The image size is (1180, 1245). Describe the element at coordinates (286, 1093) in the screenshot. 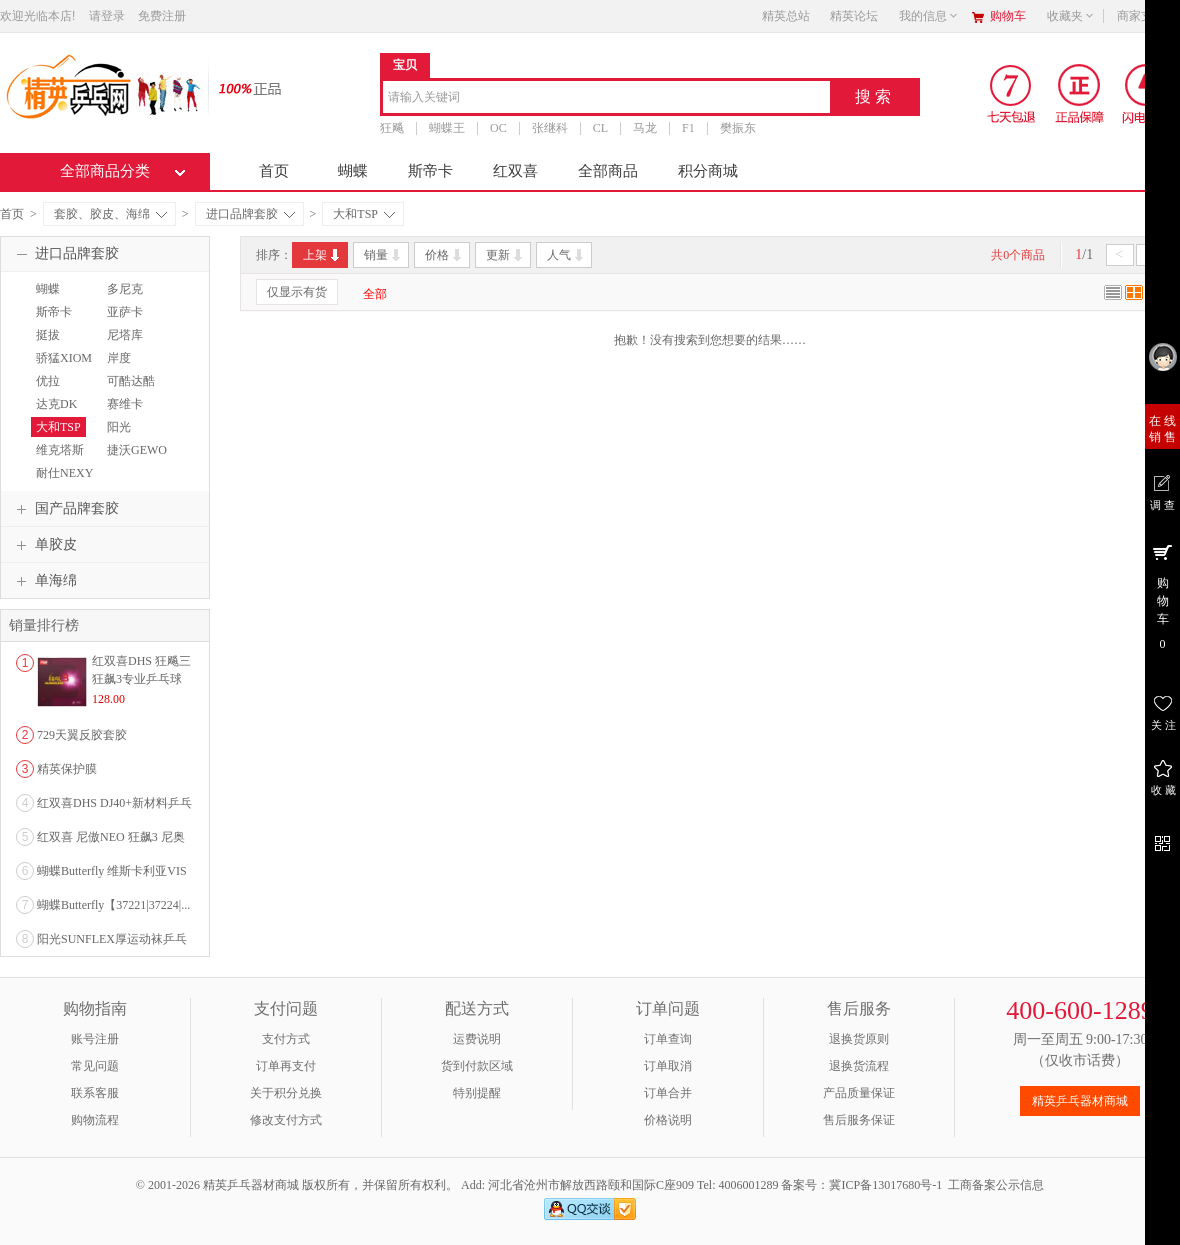

I see `关于积分兑换` at that location.